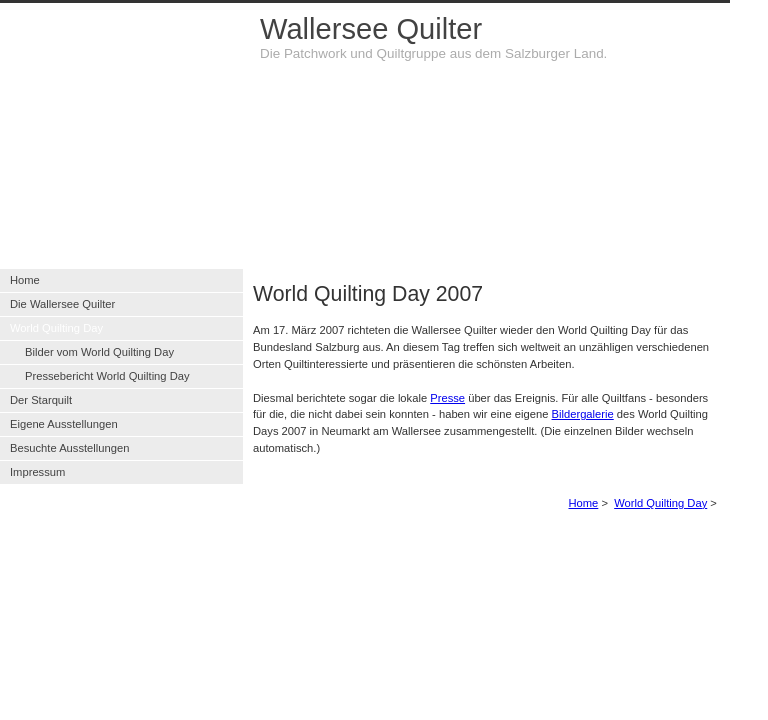 The image size is (768, 720). What do you see at coordinates (69, 448) in the screenshot?
I see `Besuchte Ausstellungen` at bounding box center [69, 448].